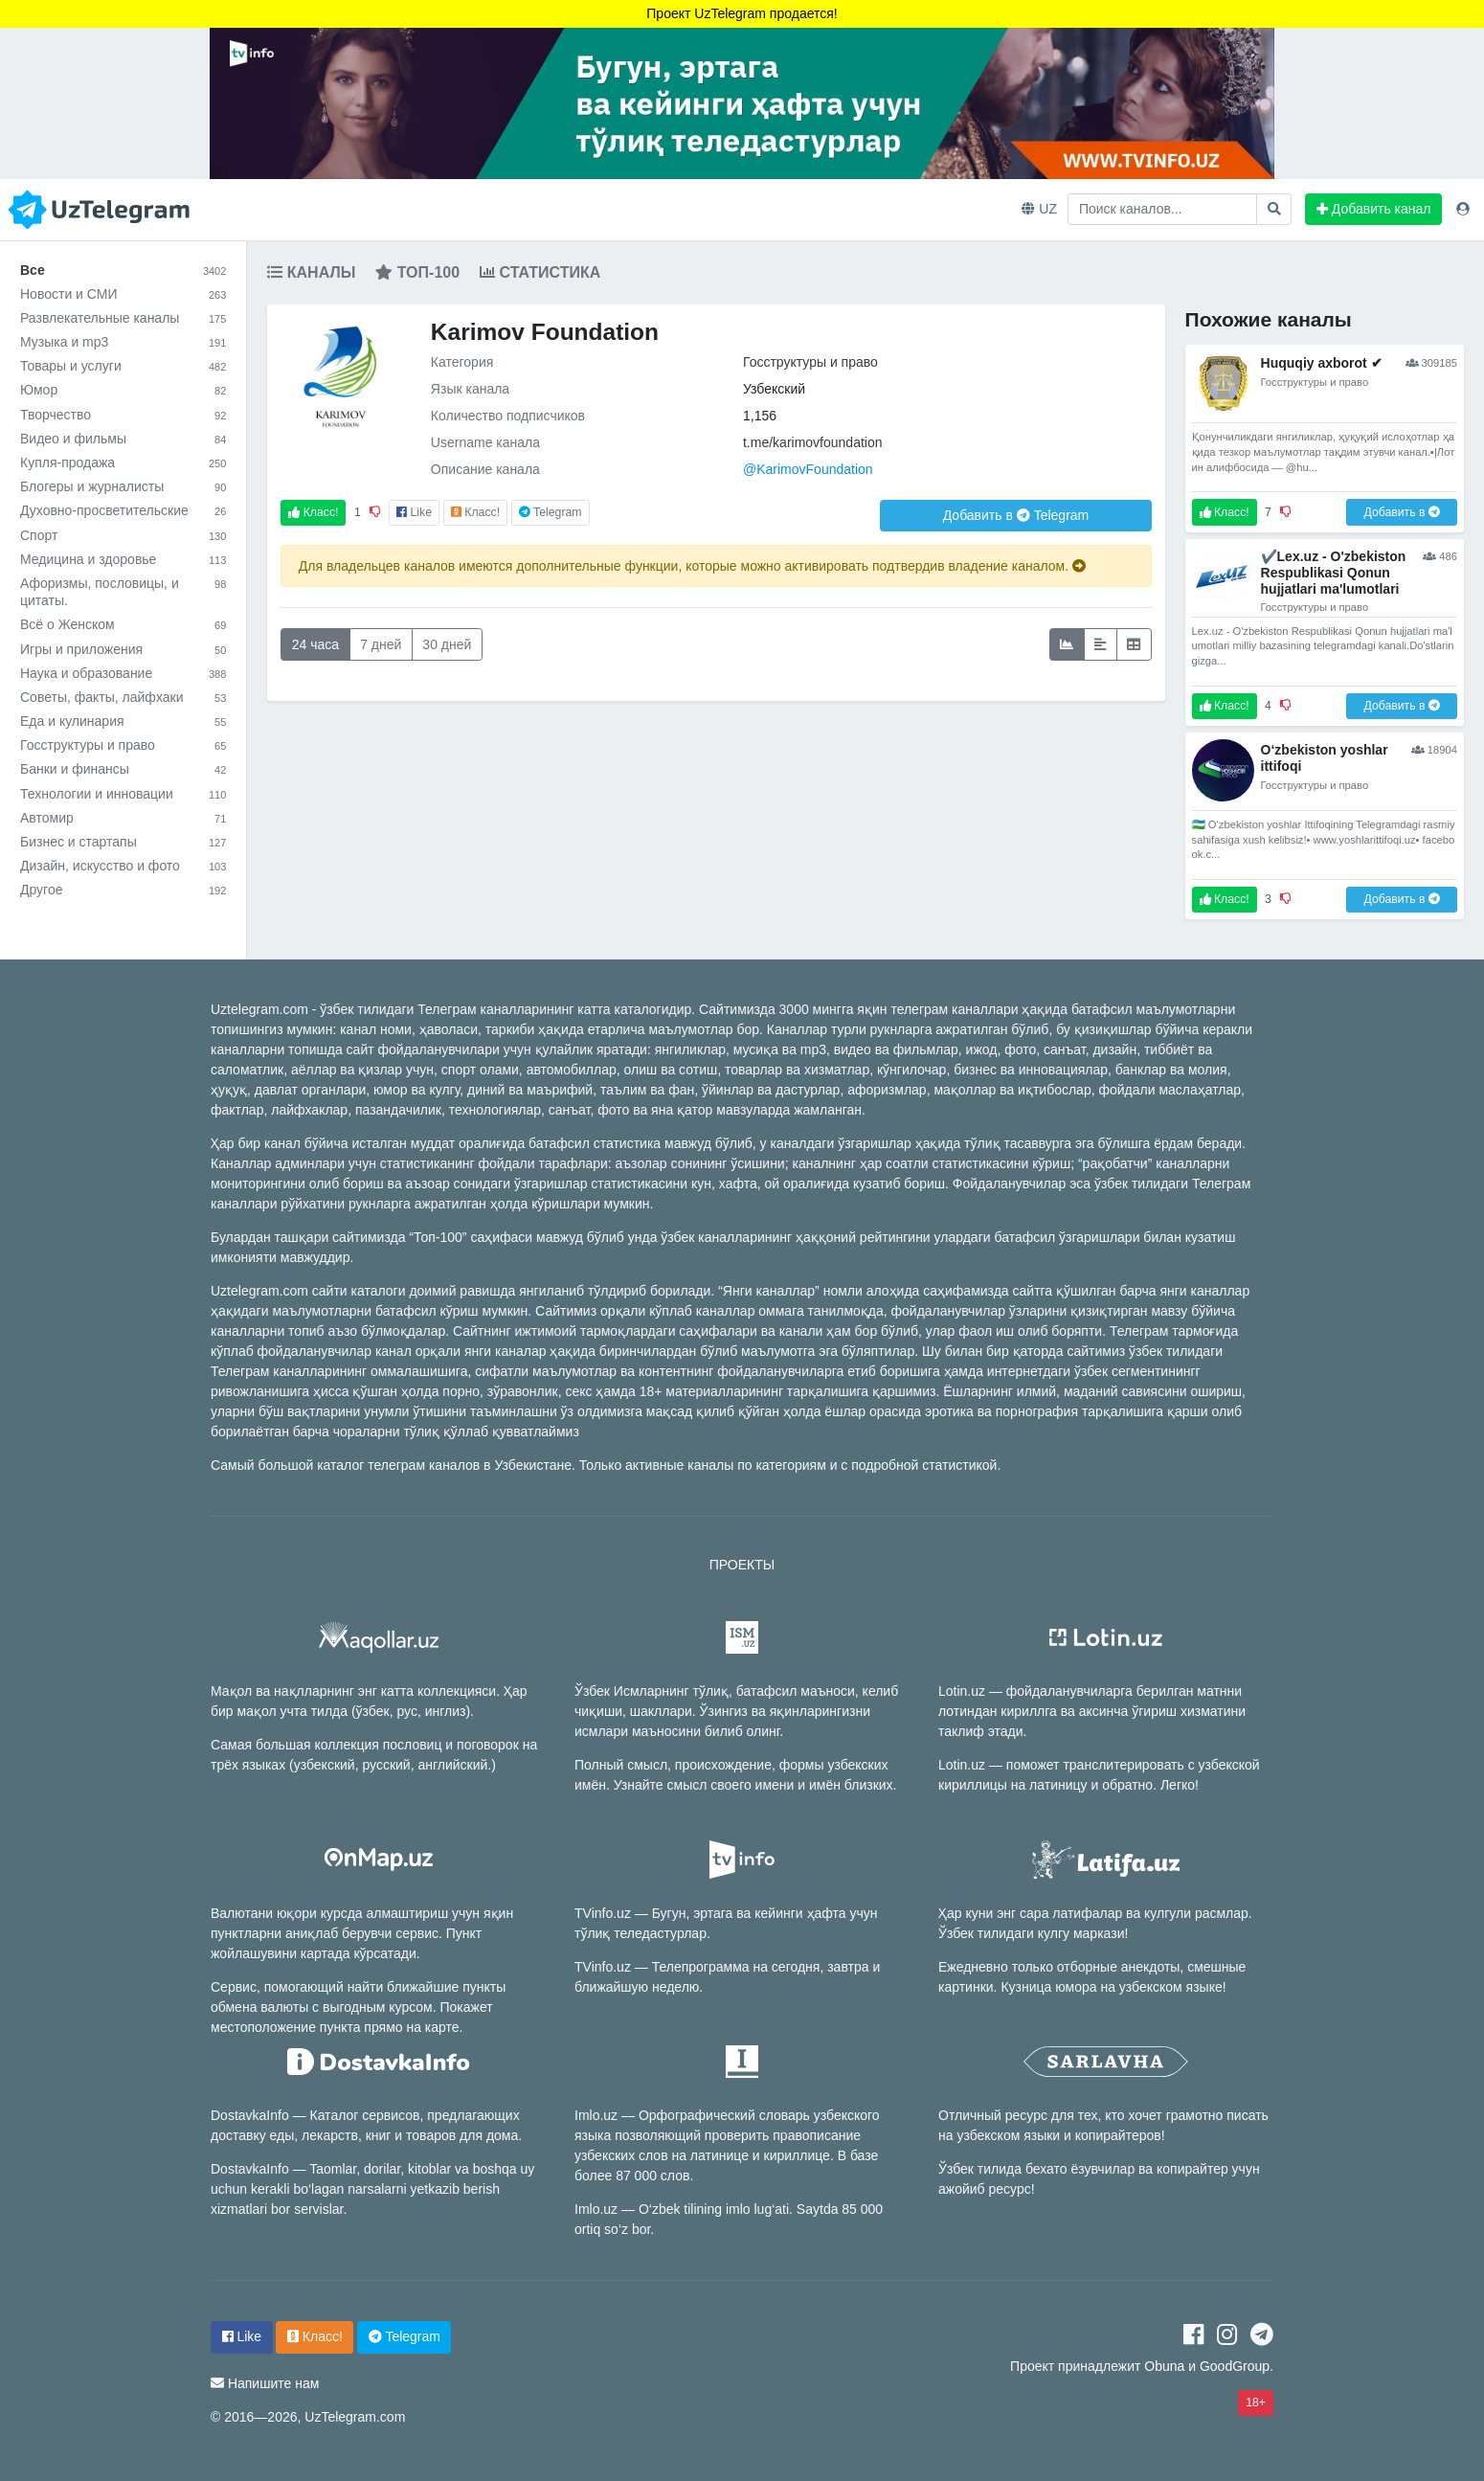 The height and width of the screenshot is (2481, 1484). Describe the element at coordinates (417, 272) in the screenshot. I see `Топ-100` at that location.